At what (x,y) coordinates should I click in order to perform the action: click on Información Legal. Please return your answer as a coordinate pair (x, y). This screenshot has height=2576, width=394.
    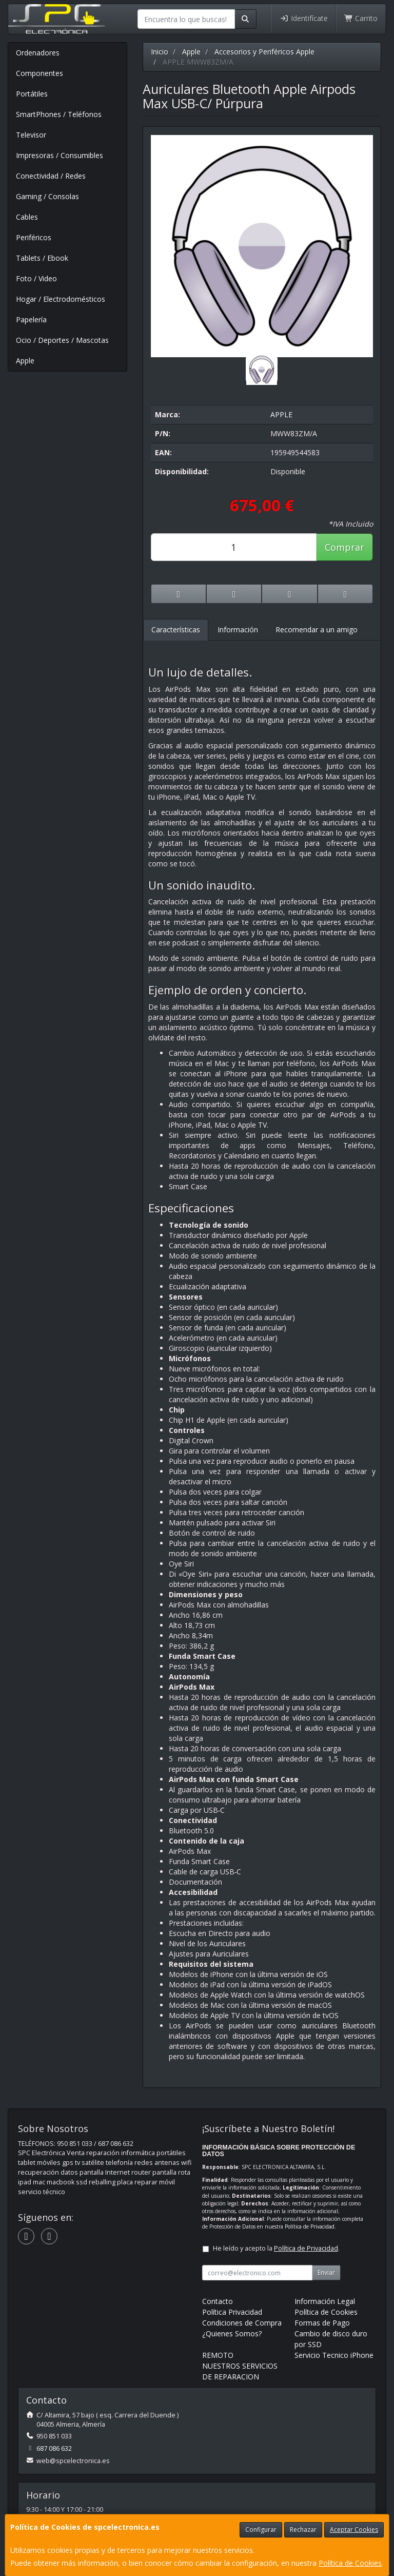
    Looking at the image, I should click on (324, 2301).